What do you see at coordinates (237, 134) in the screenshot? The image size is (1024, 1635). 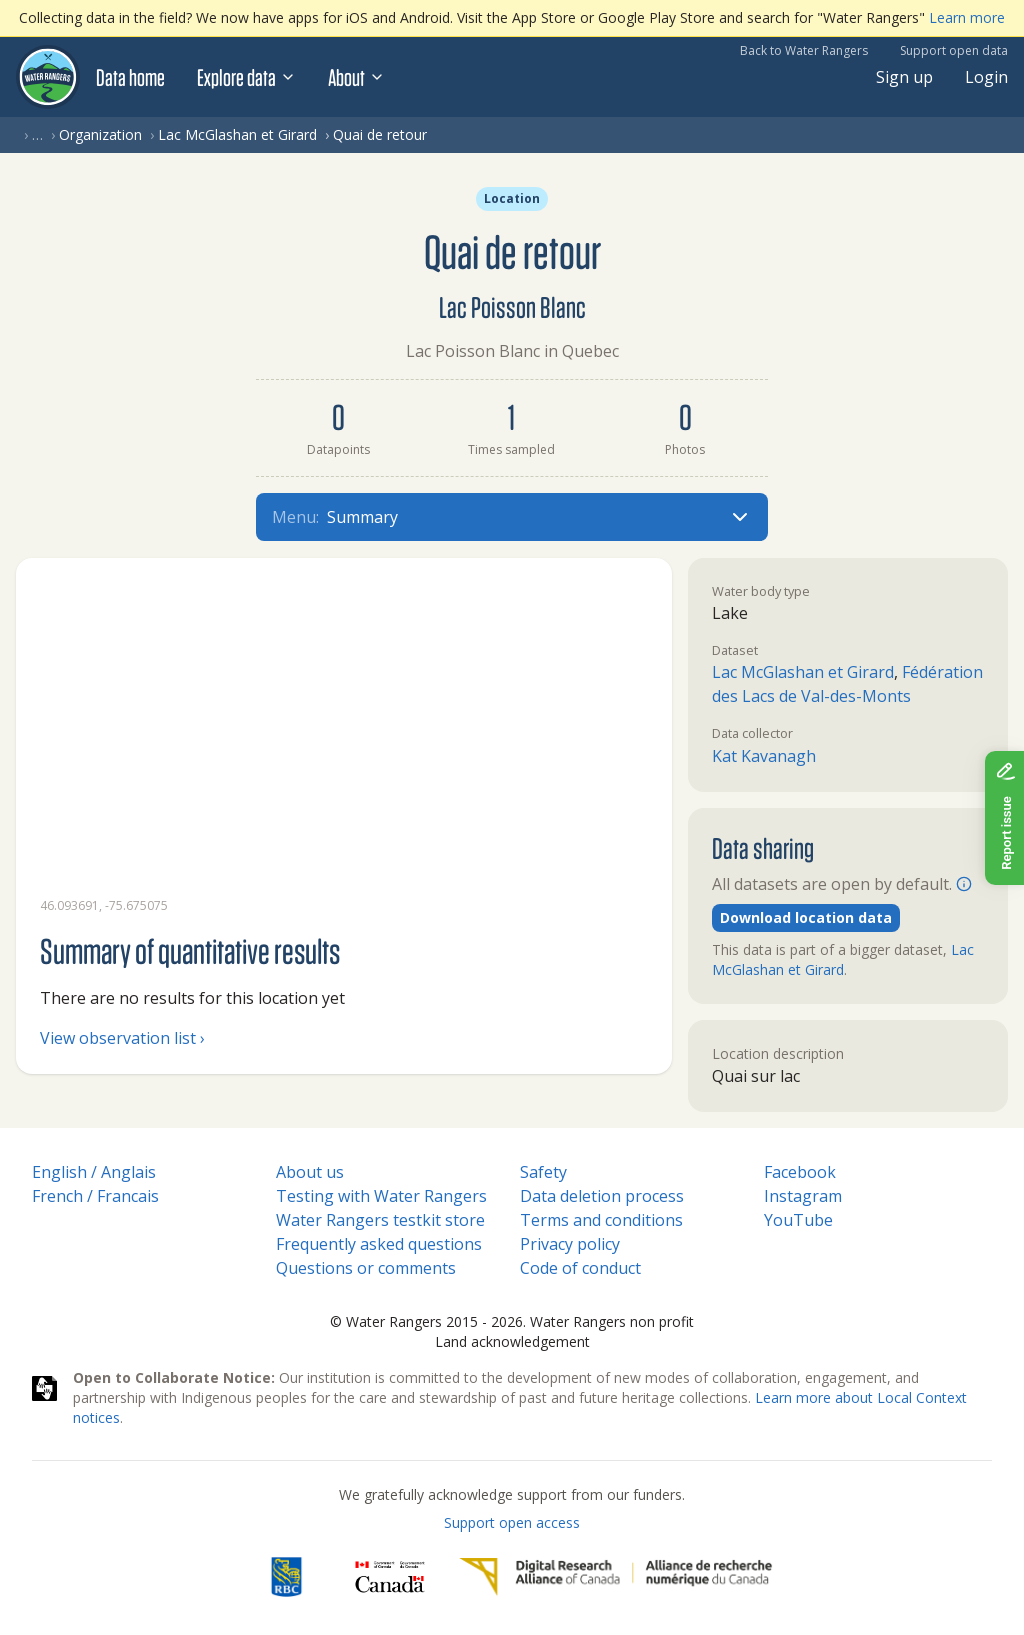 I see `Lac McGlashan et Girard` at bounding box center [237, 134].